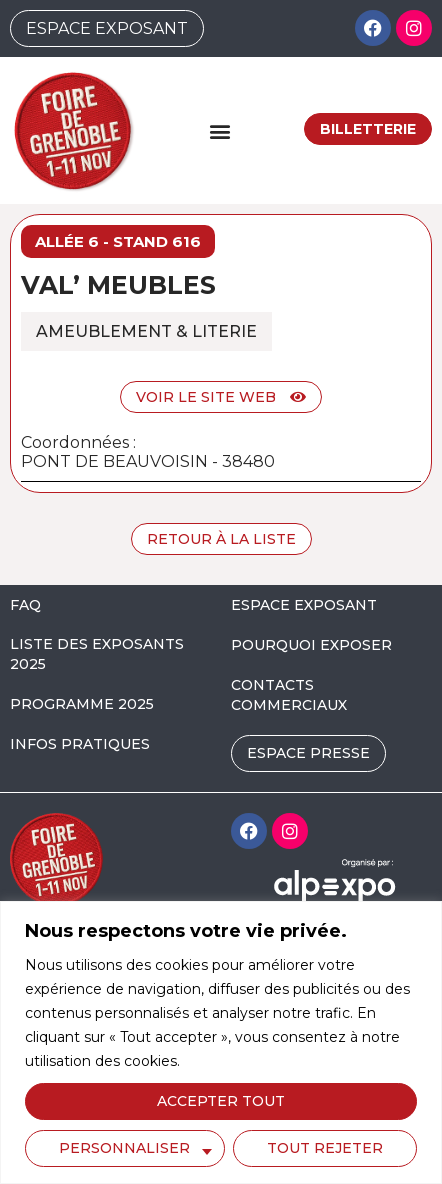 Image resolution: width=442 pixels, height=1184 pixels. Describe the element at coordinates (325, 1148) in the screenshot. I see `Tout rejeter` at that location.